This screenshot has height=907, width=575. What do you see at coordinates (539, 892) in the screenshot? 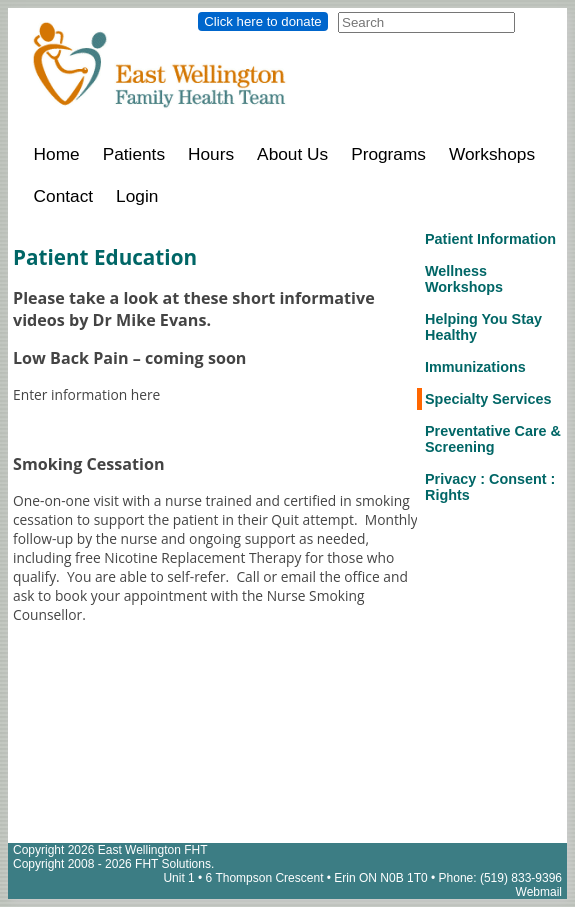
I see `Webmail` at bounding box center [539, 892].